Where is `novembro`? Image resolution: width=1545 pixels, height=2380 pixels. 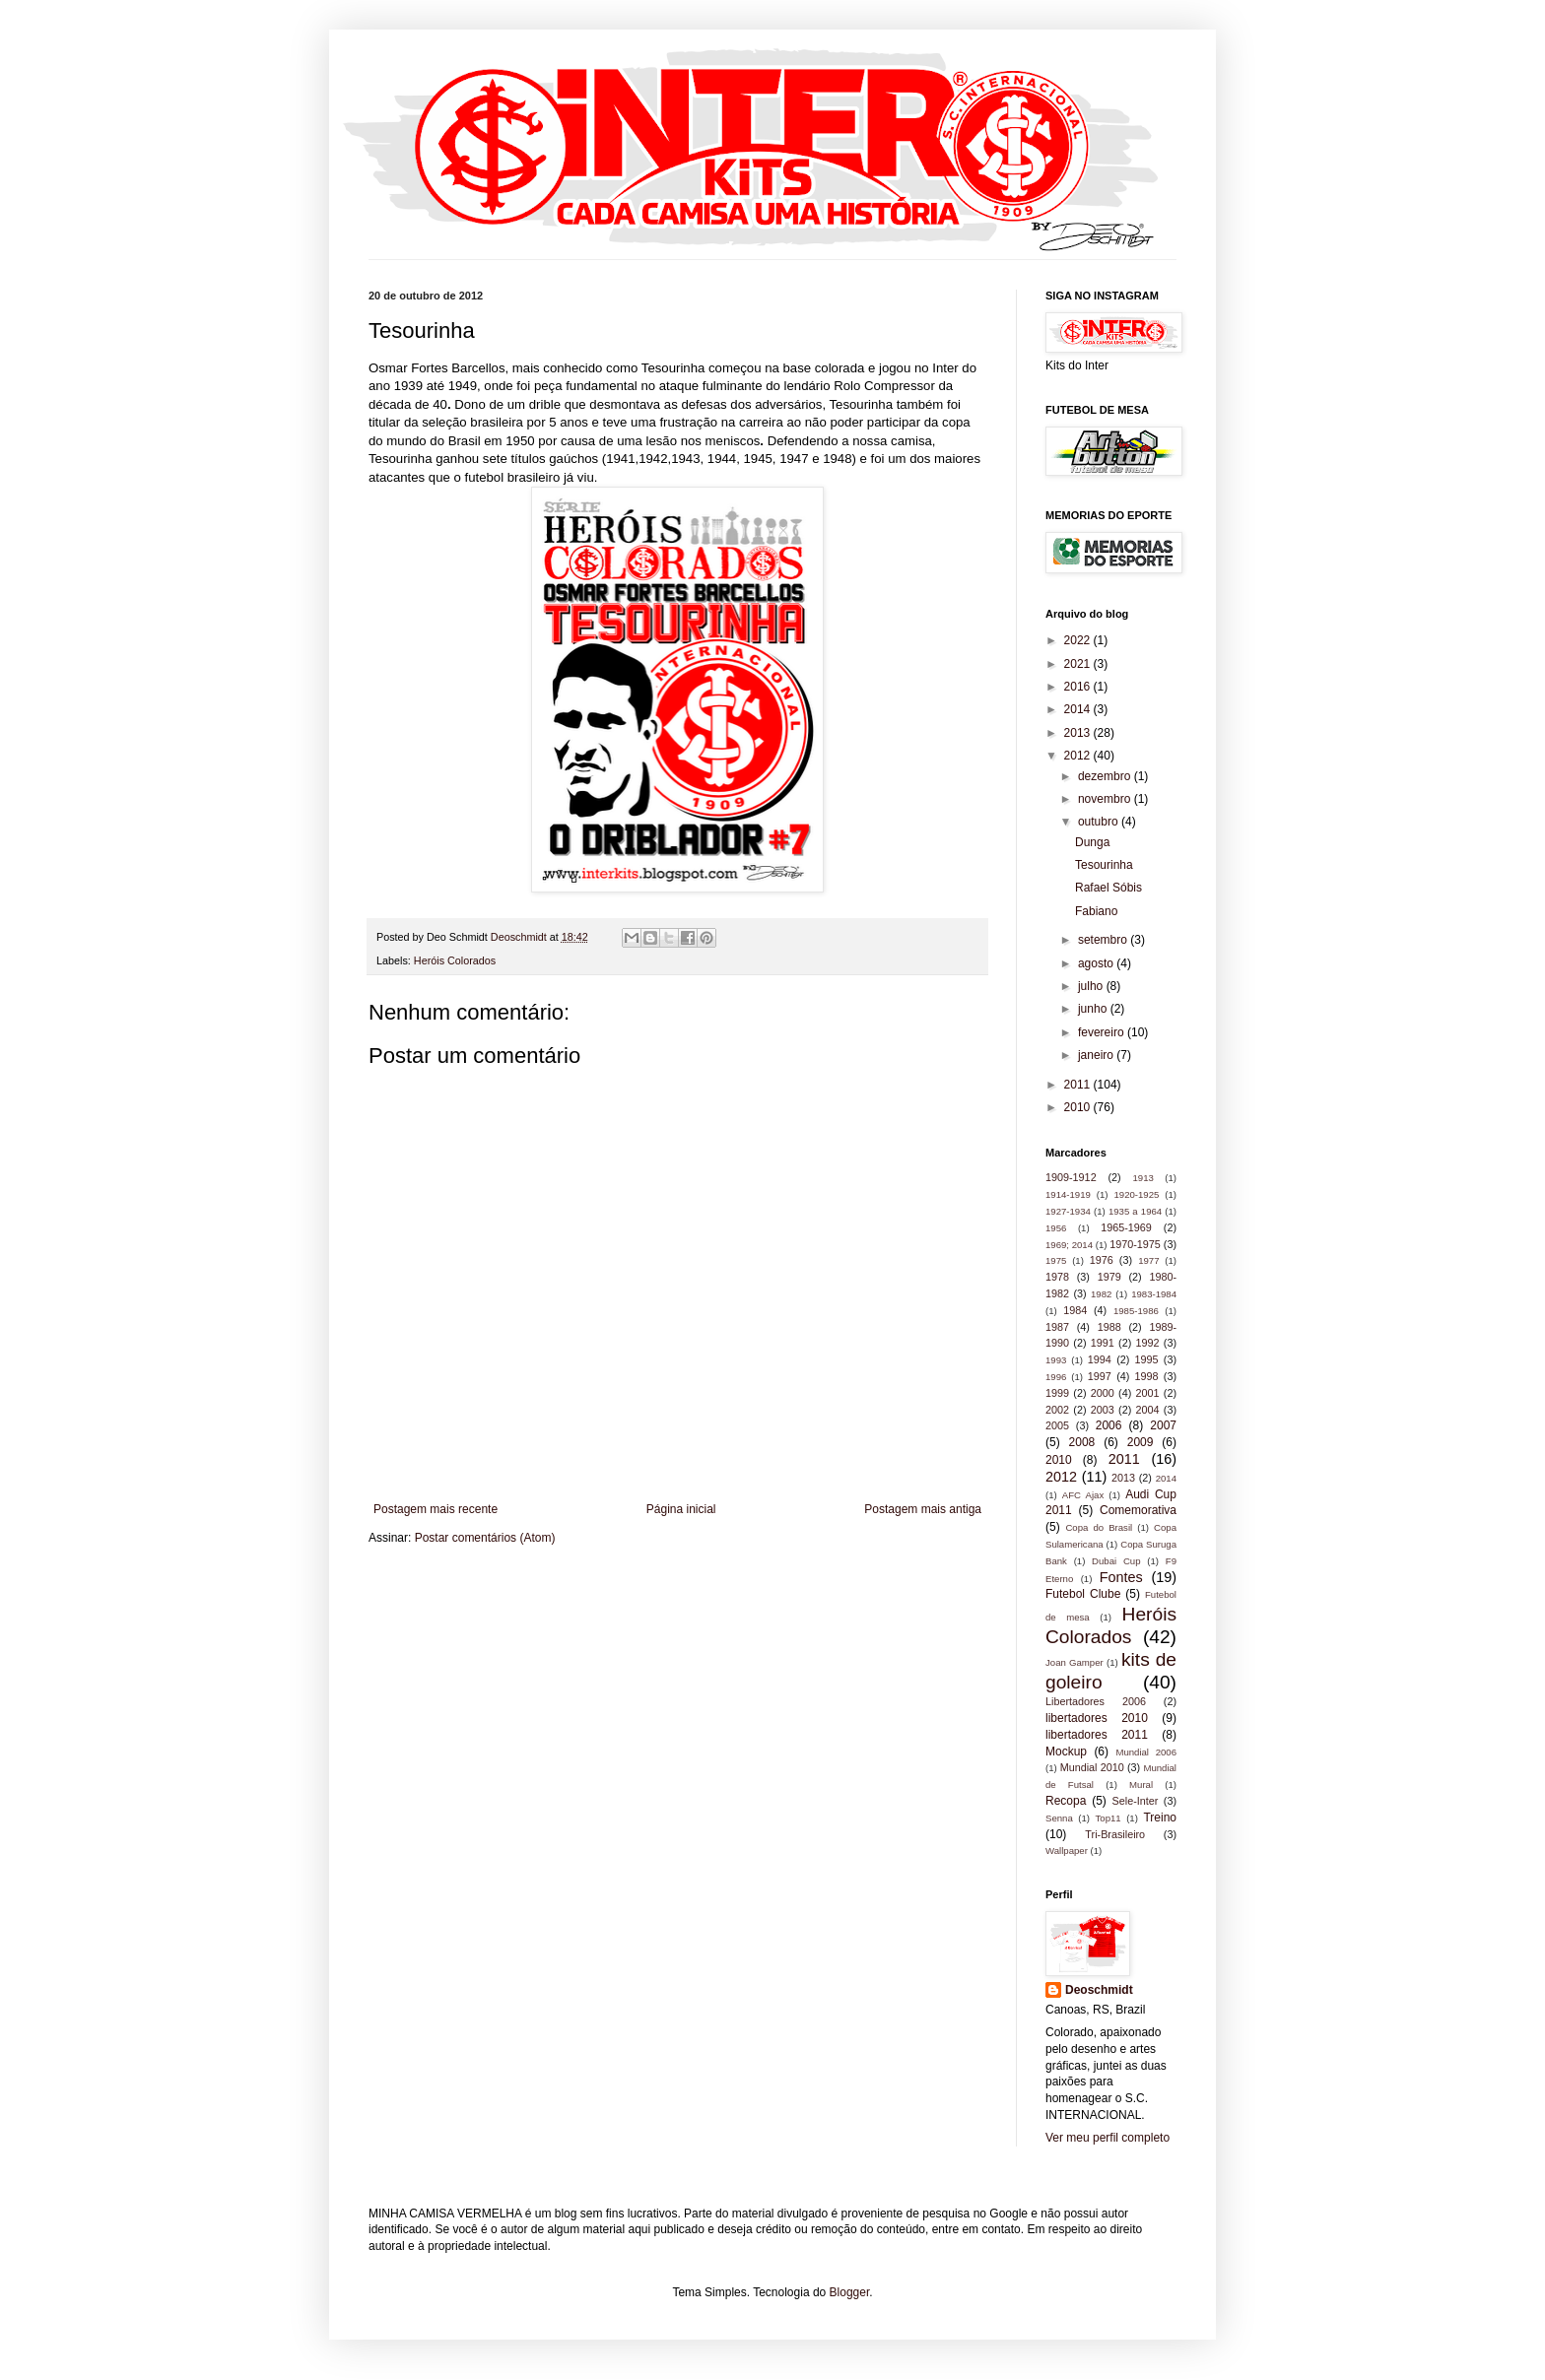
novembro is located at coordinates (1106, 799).